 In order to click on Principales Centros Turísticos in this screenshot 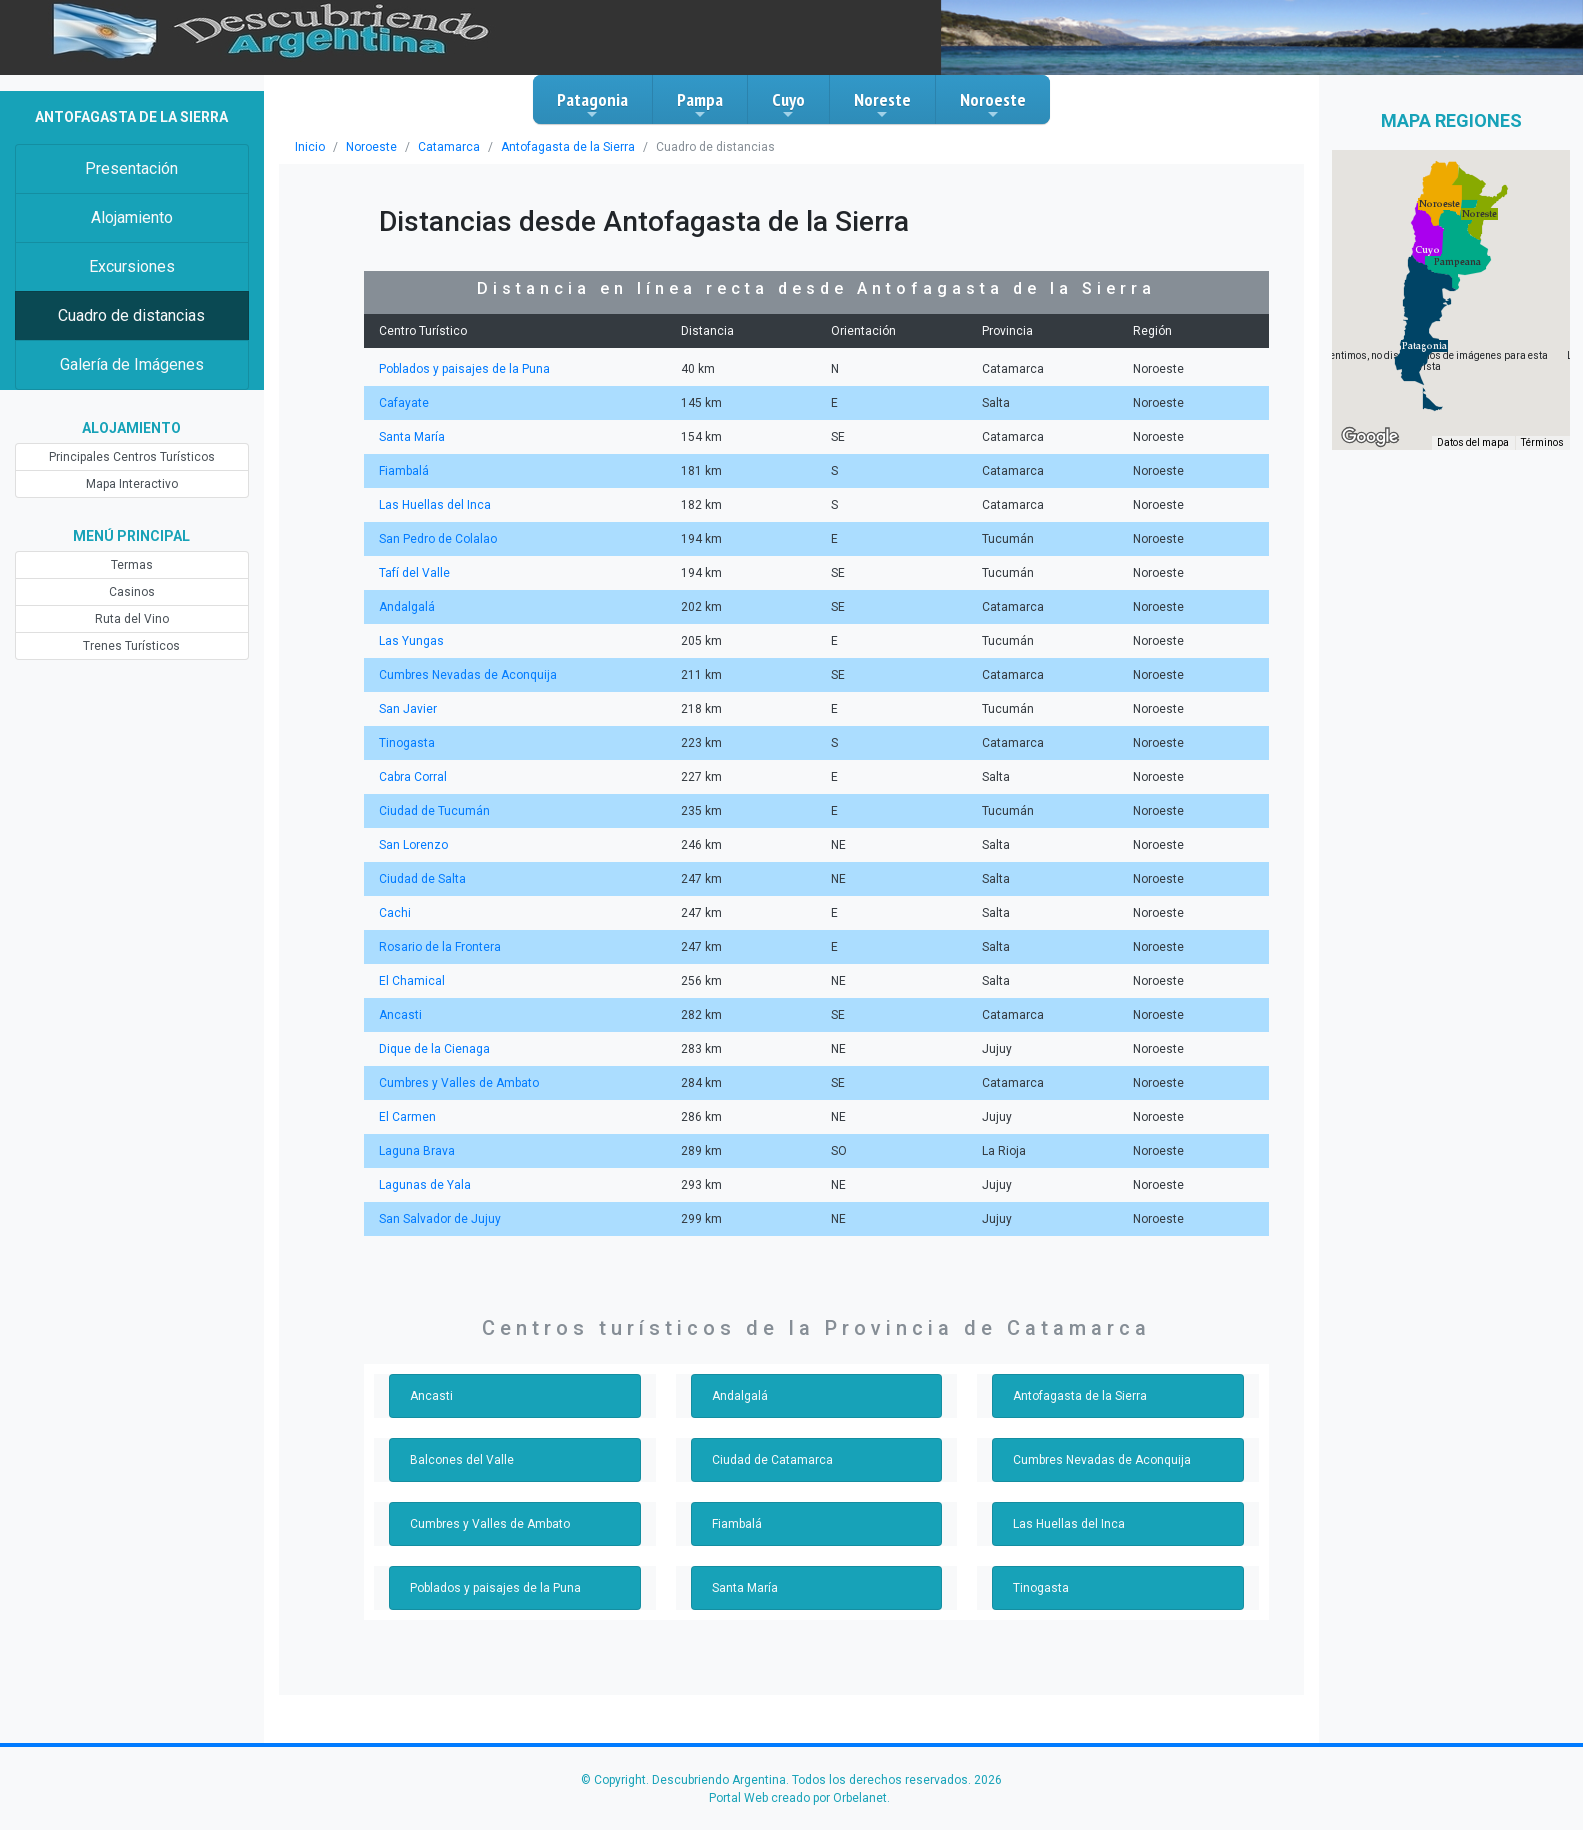, I will do `click(132, 457)`.